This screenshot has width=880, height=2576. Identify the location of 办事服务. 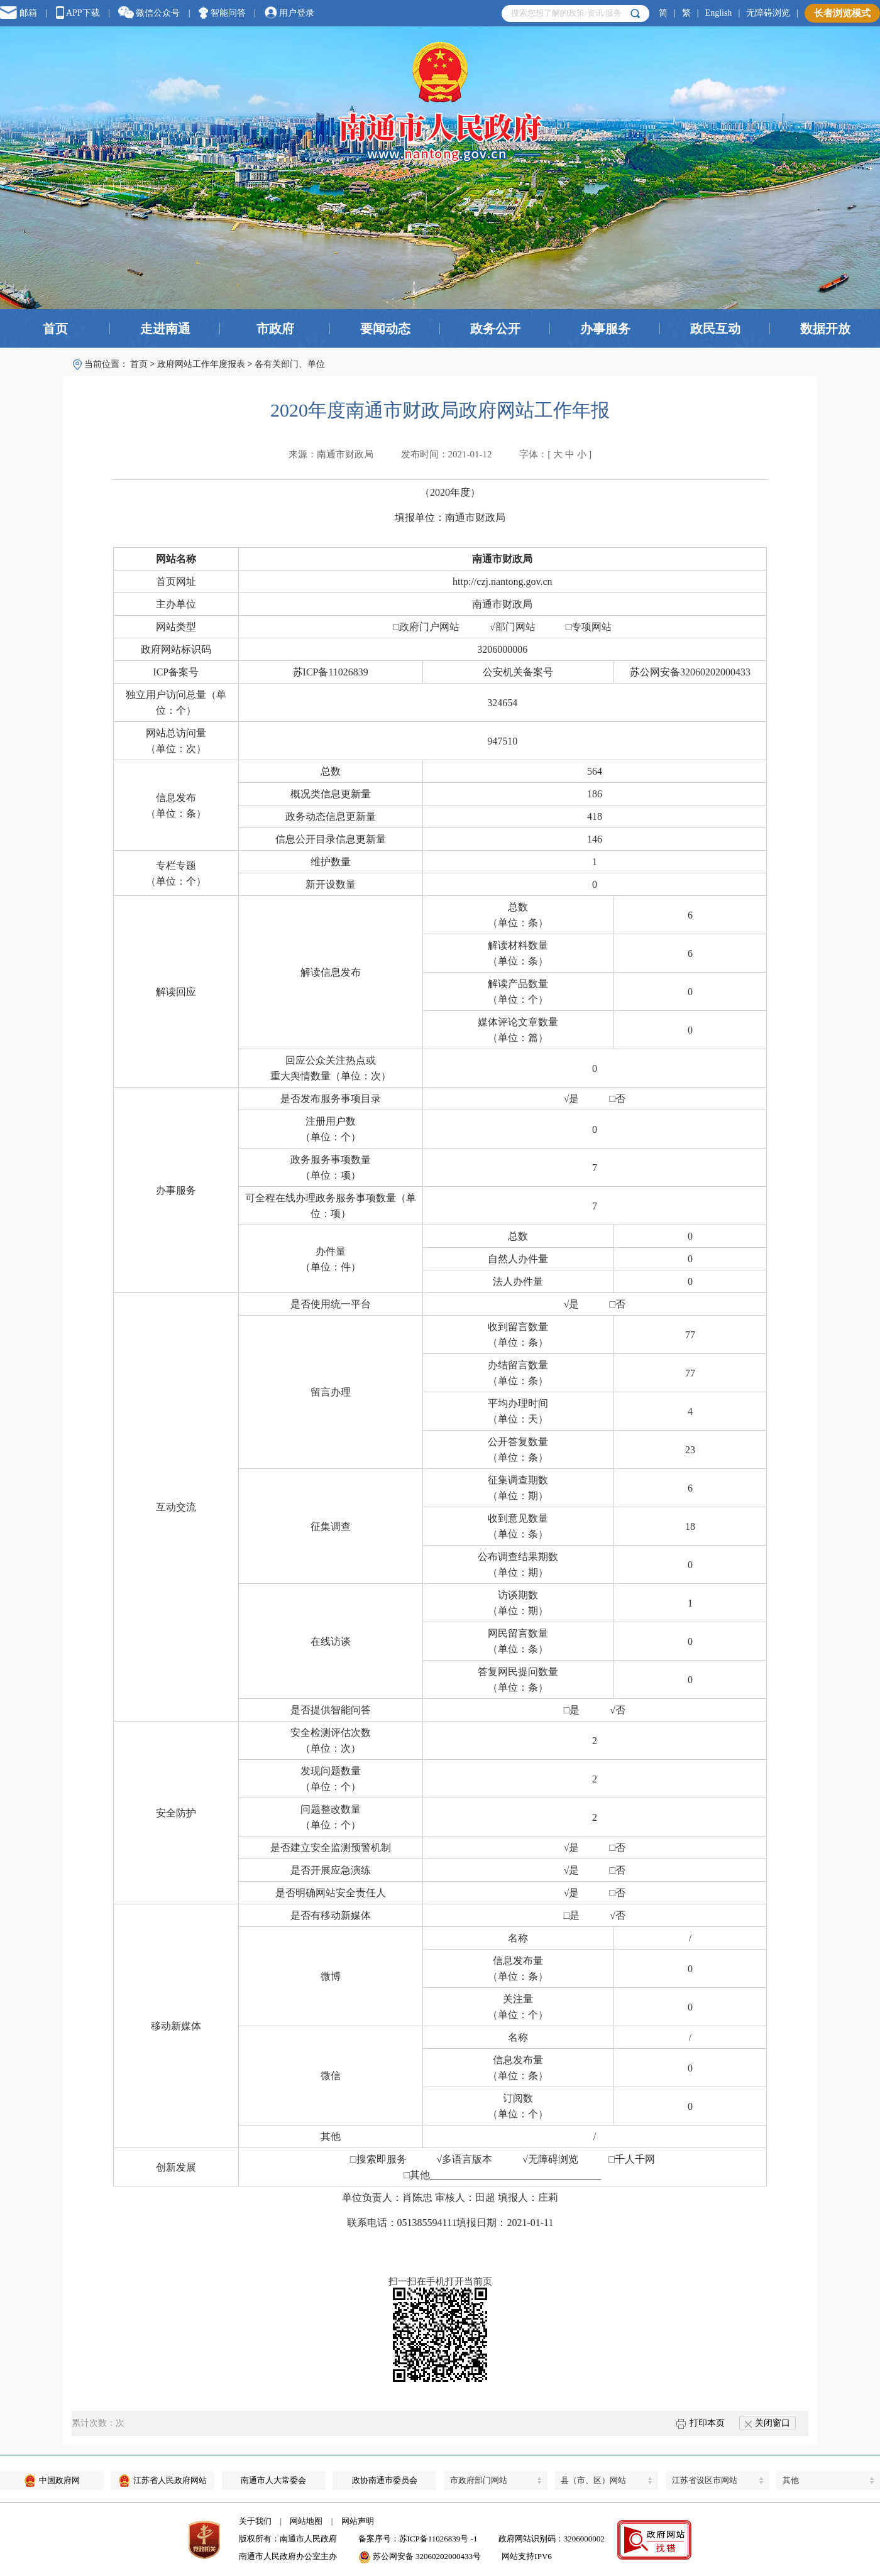
(605, 329).